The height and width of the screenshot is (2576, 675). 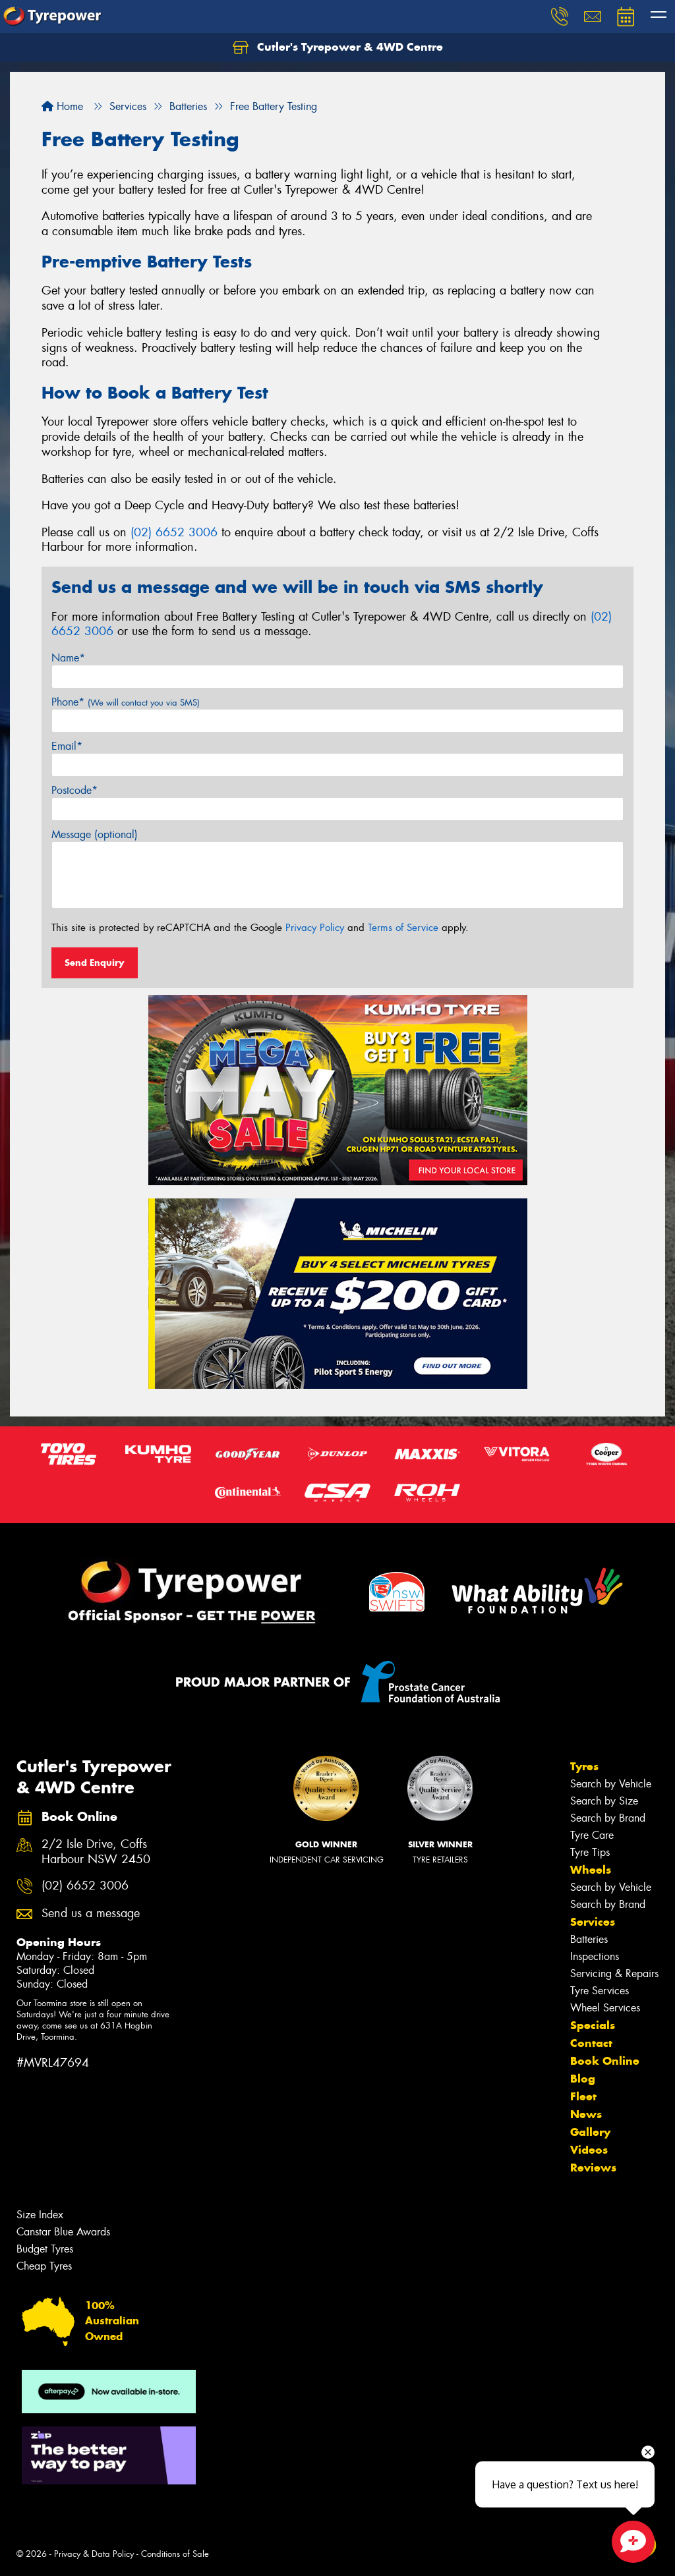 What do you see at coordinates (592, 2025) in the screenshot?
I see `Specials` at bounding box center [592, 2025].